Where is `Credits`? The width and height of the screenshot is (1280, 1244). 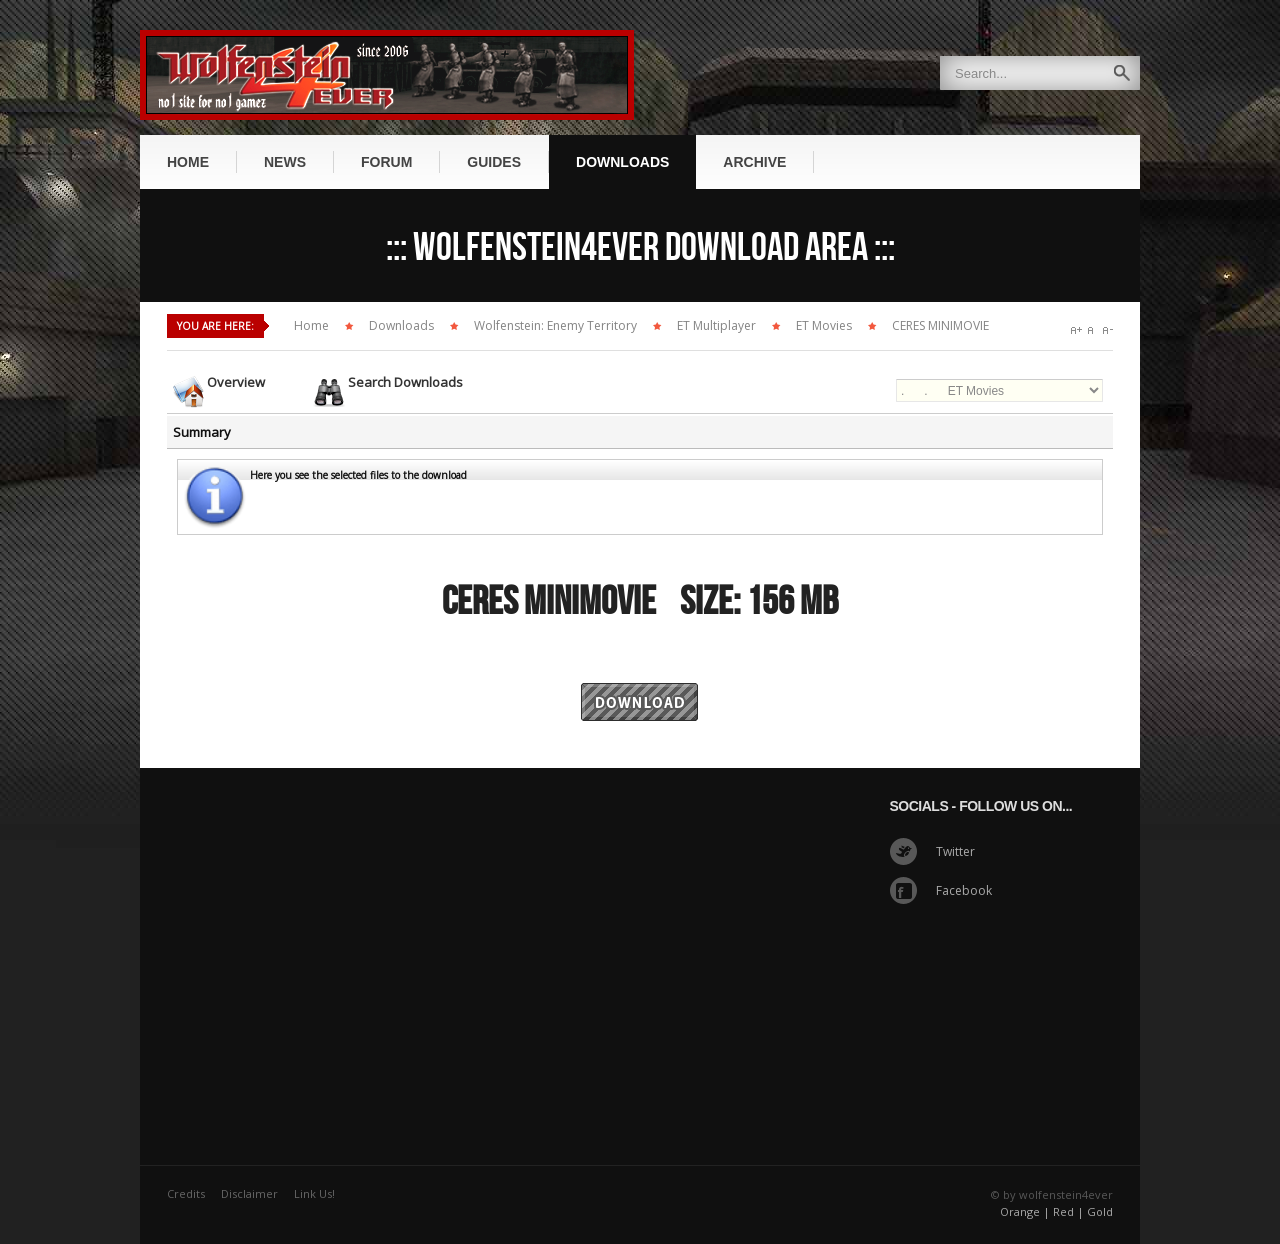
Credits is located at coordinates (186, 1193).